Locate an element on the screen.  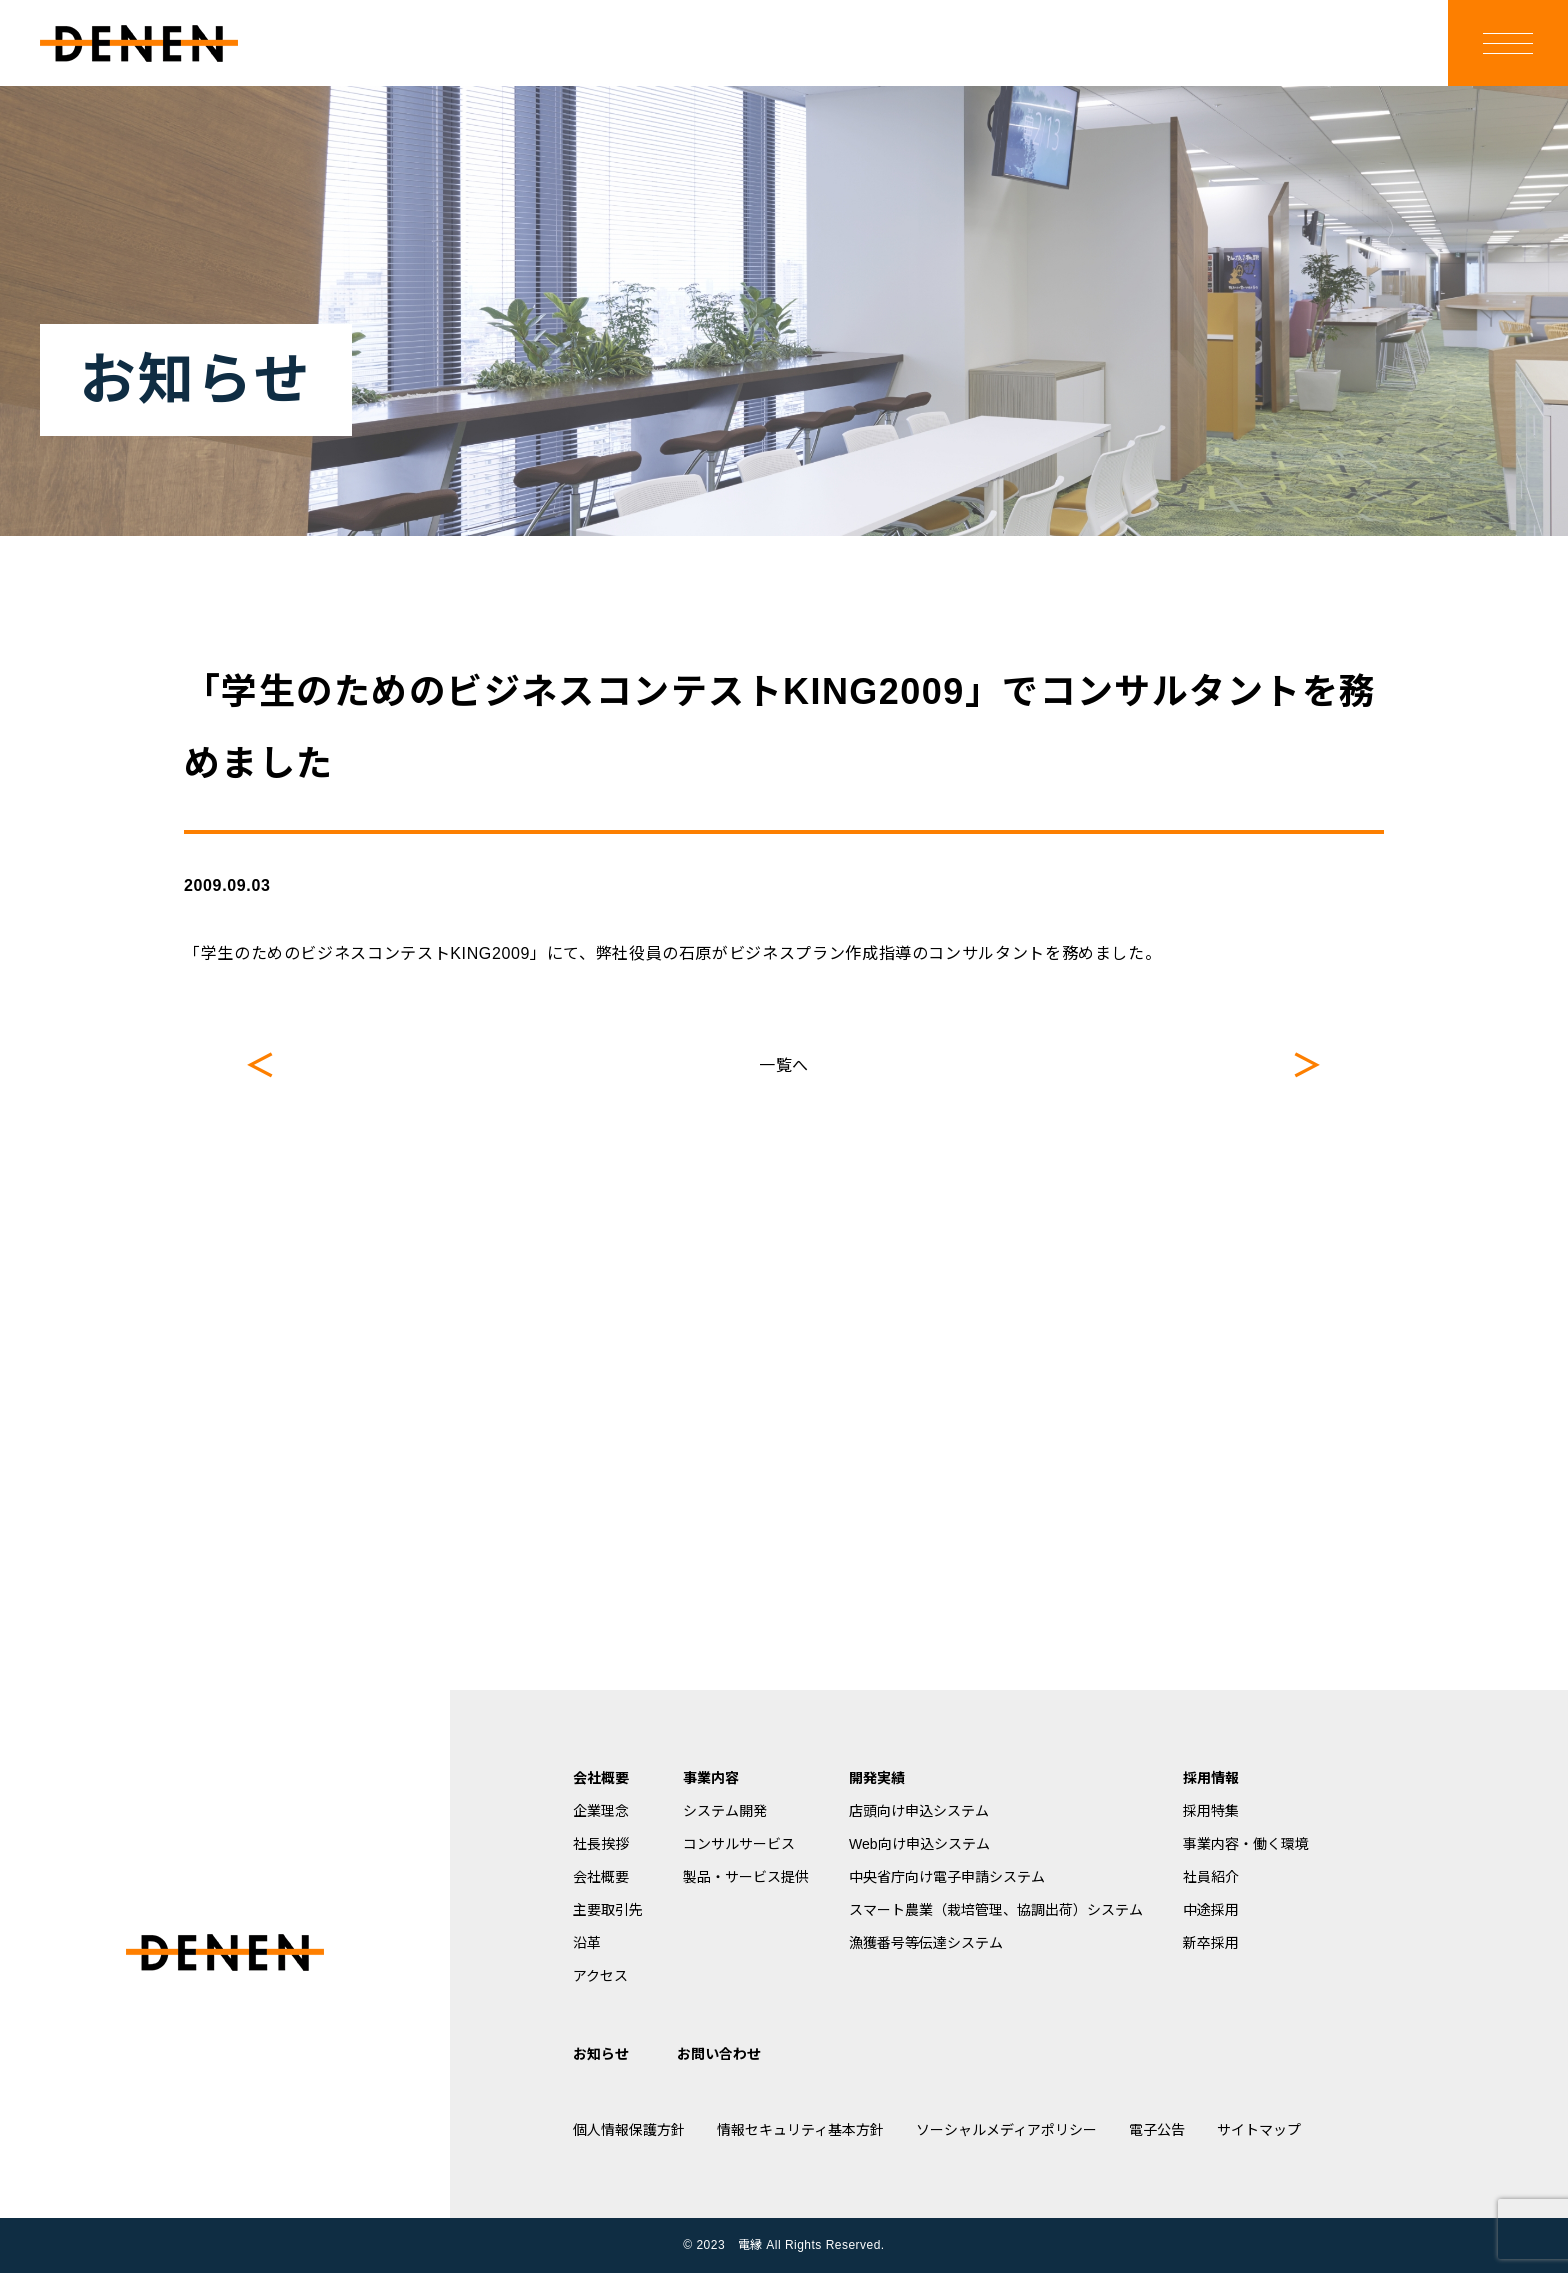
情報セキュリティ基本方針 is located at coordinates (800, 2130).